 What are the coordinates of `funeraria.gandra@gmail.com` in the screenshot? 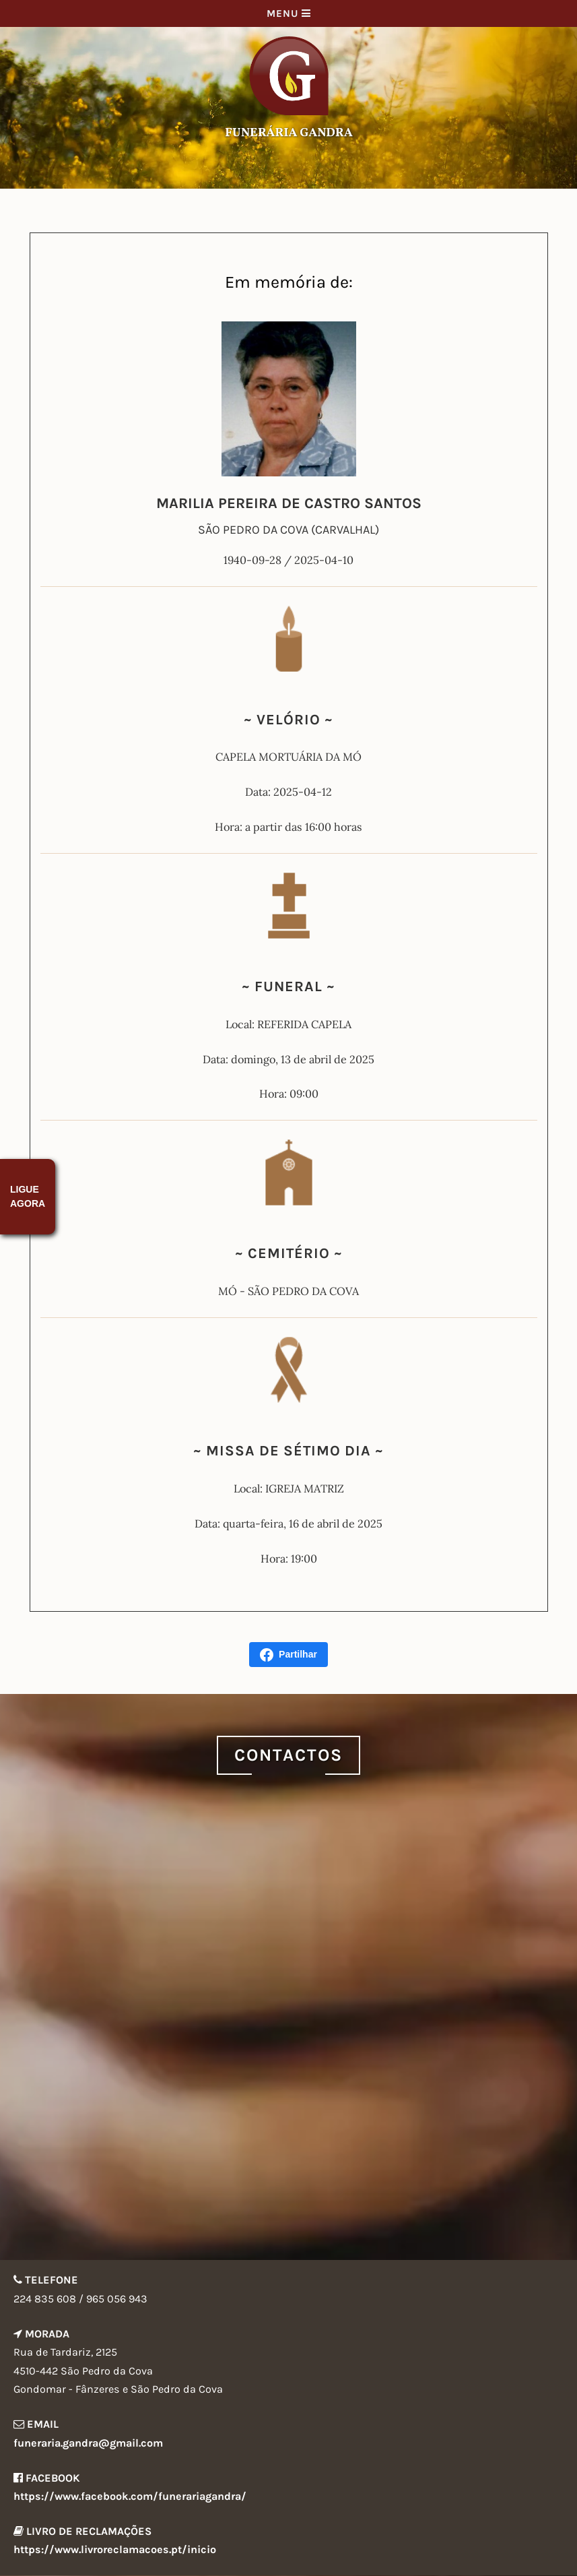 It's located at (88, 2443).